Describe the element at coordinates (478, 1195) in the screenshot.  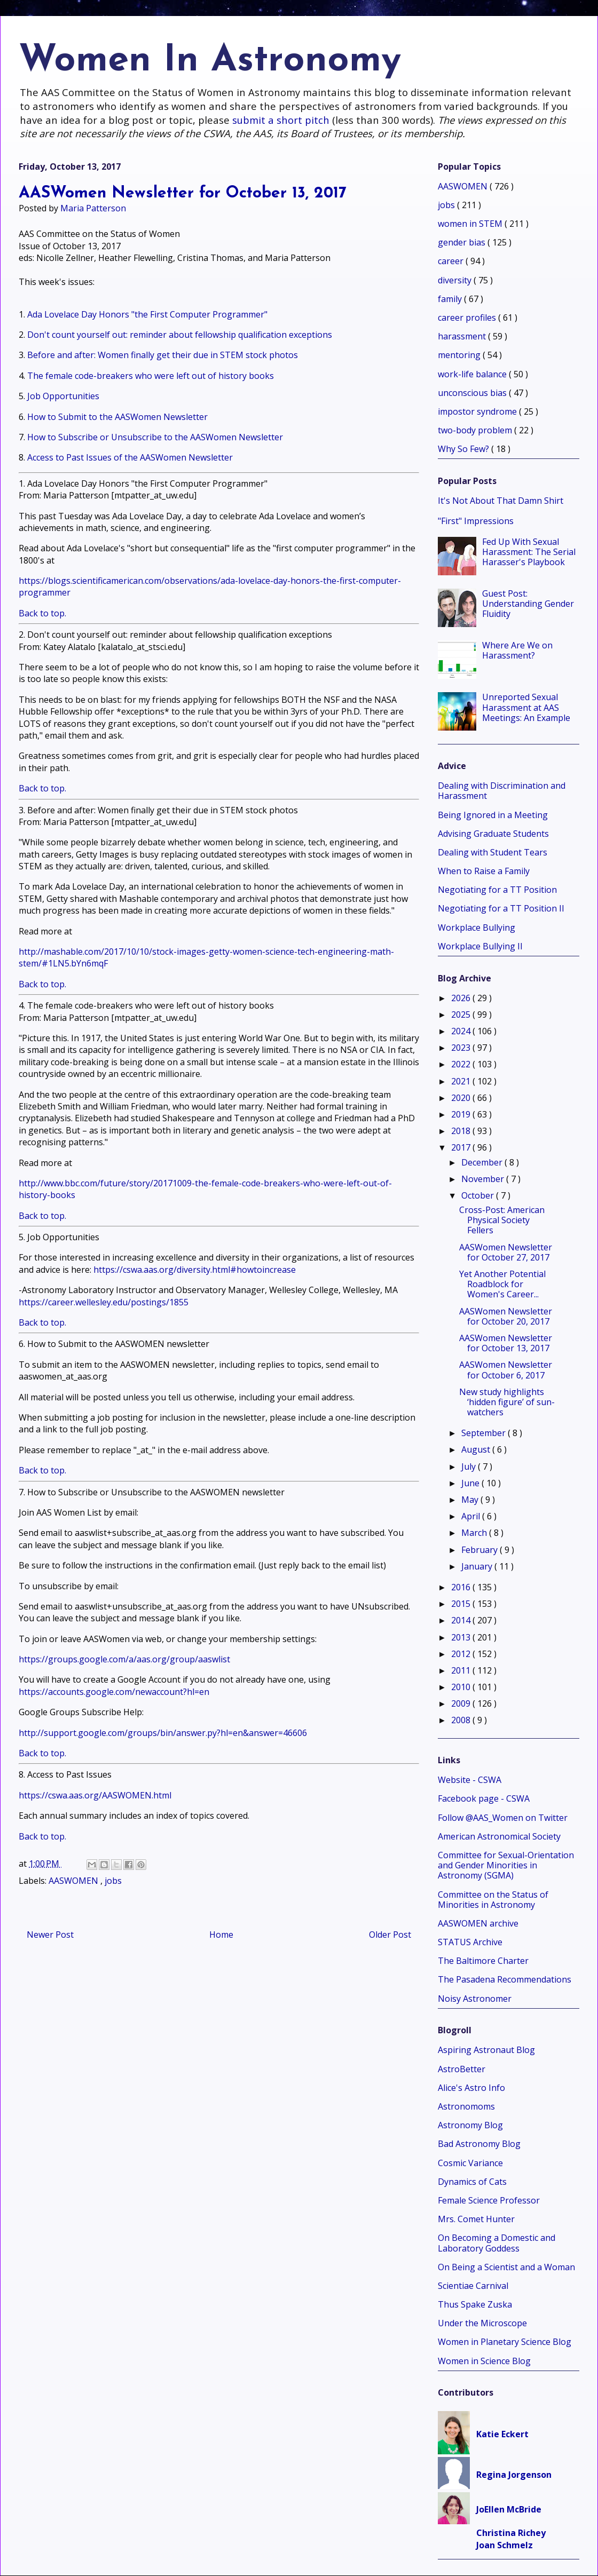
I see `October` at that location.